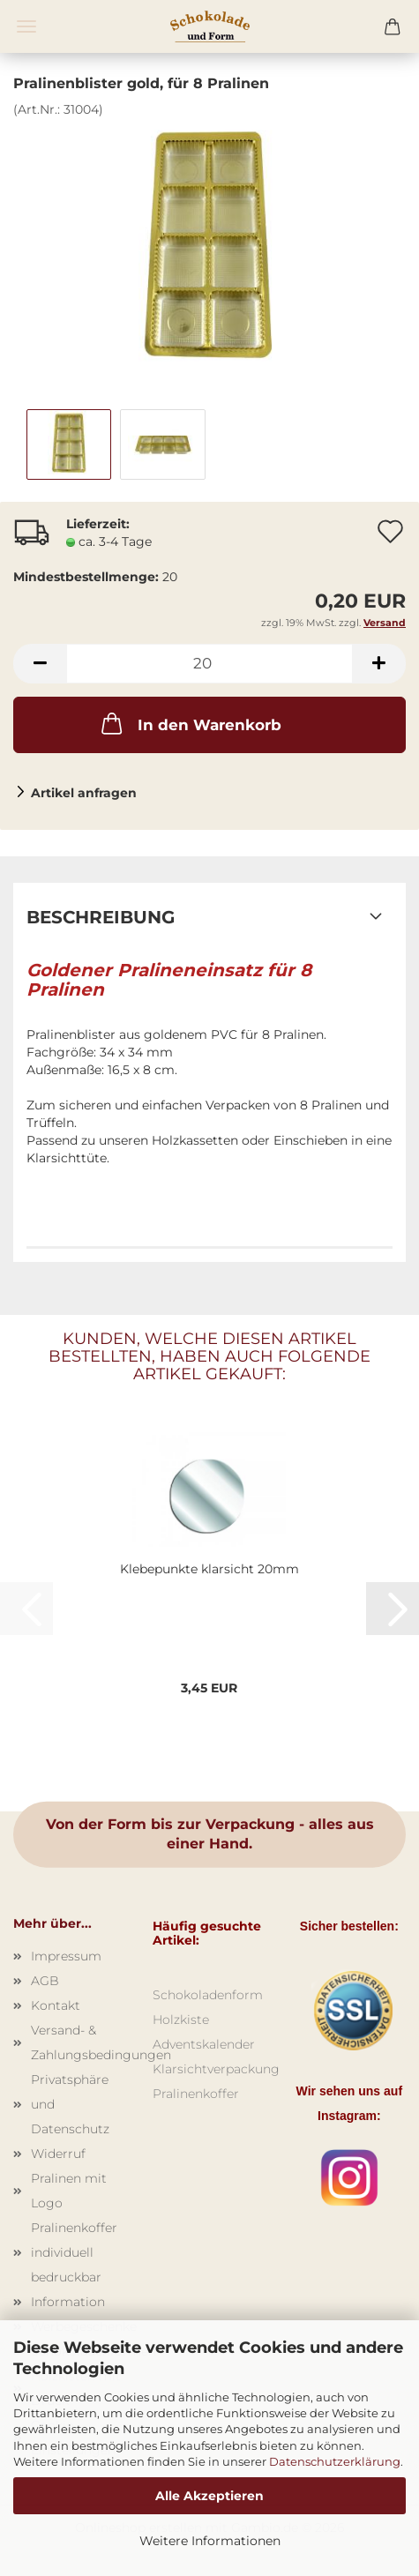 The width and height of the screenshot is (419, 2576). I want to click on Information, so click(68, 2302).